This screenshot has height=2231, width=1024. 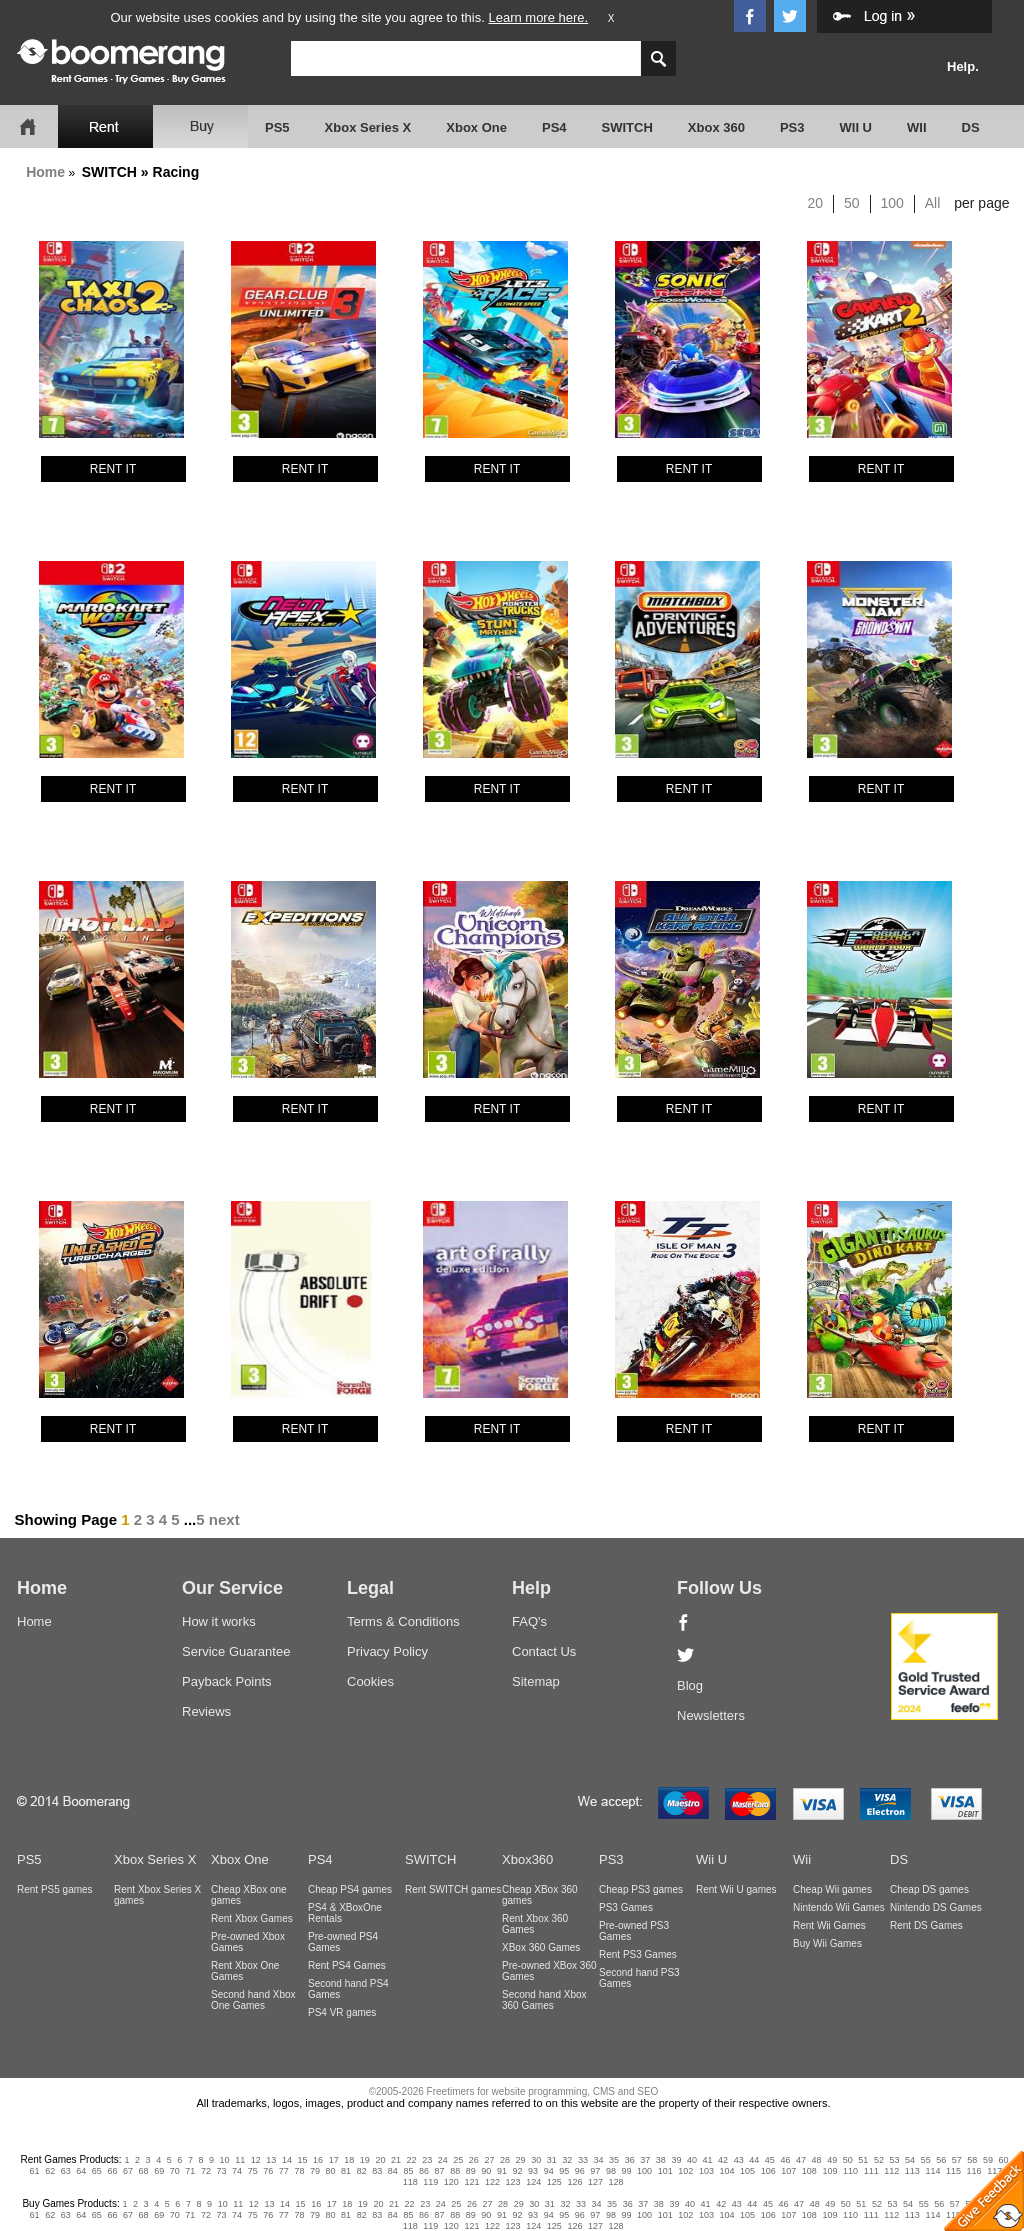 I want to click on 52, so click(x=879, y=2160).